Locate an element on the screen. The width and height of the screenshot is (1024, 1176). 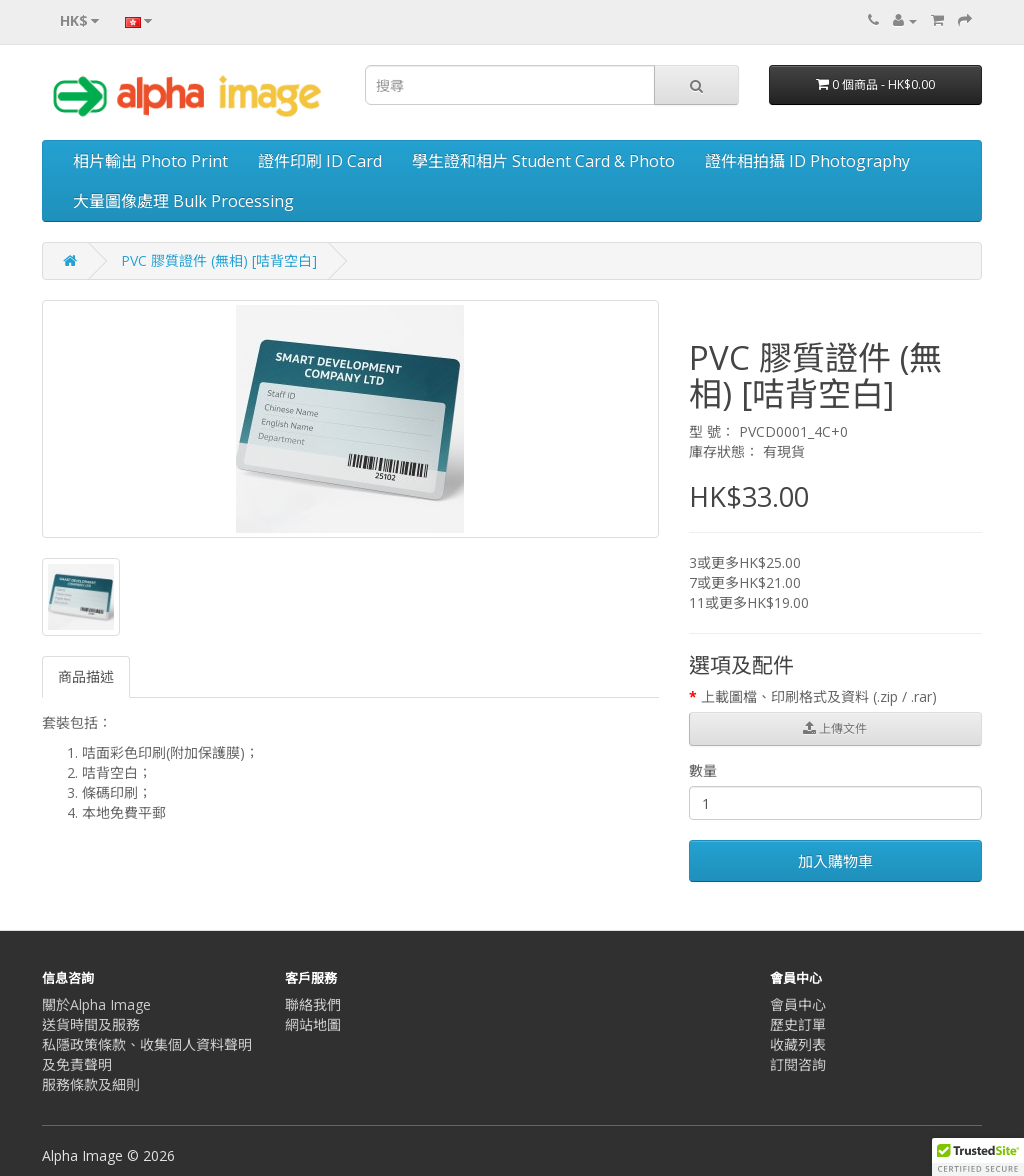
送貨時間及服務 is located at coordinates (91, 1024).